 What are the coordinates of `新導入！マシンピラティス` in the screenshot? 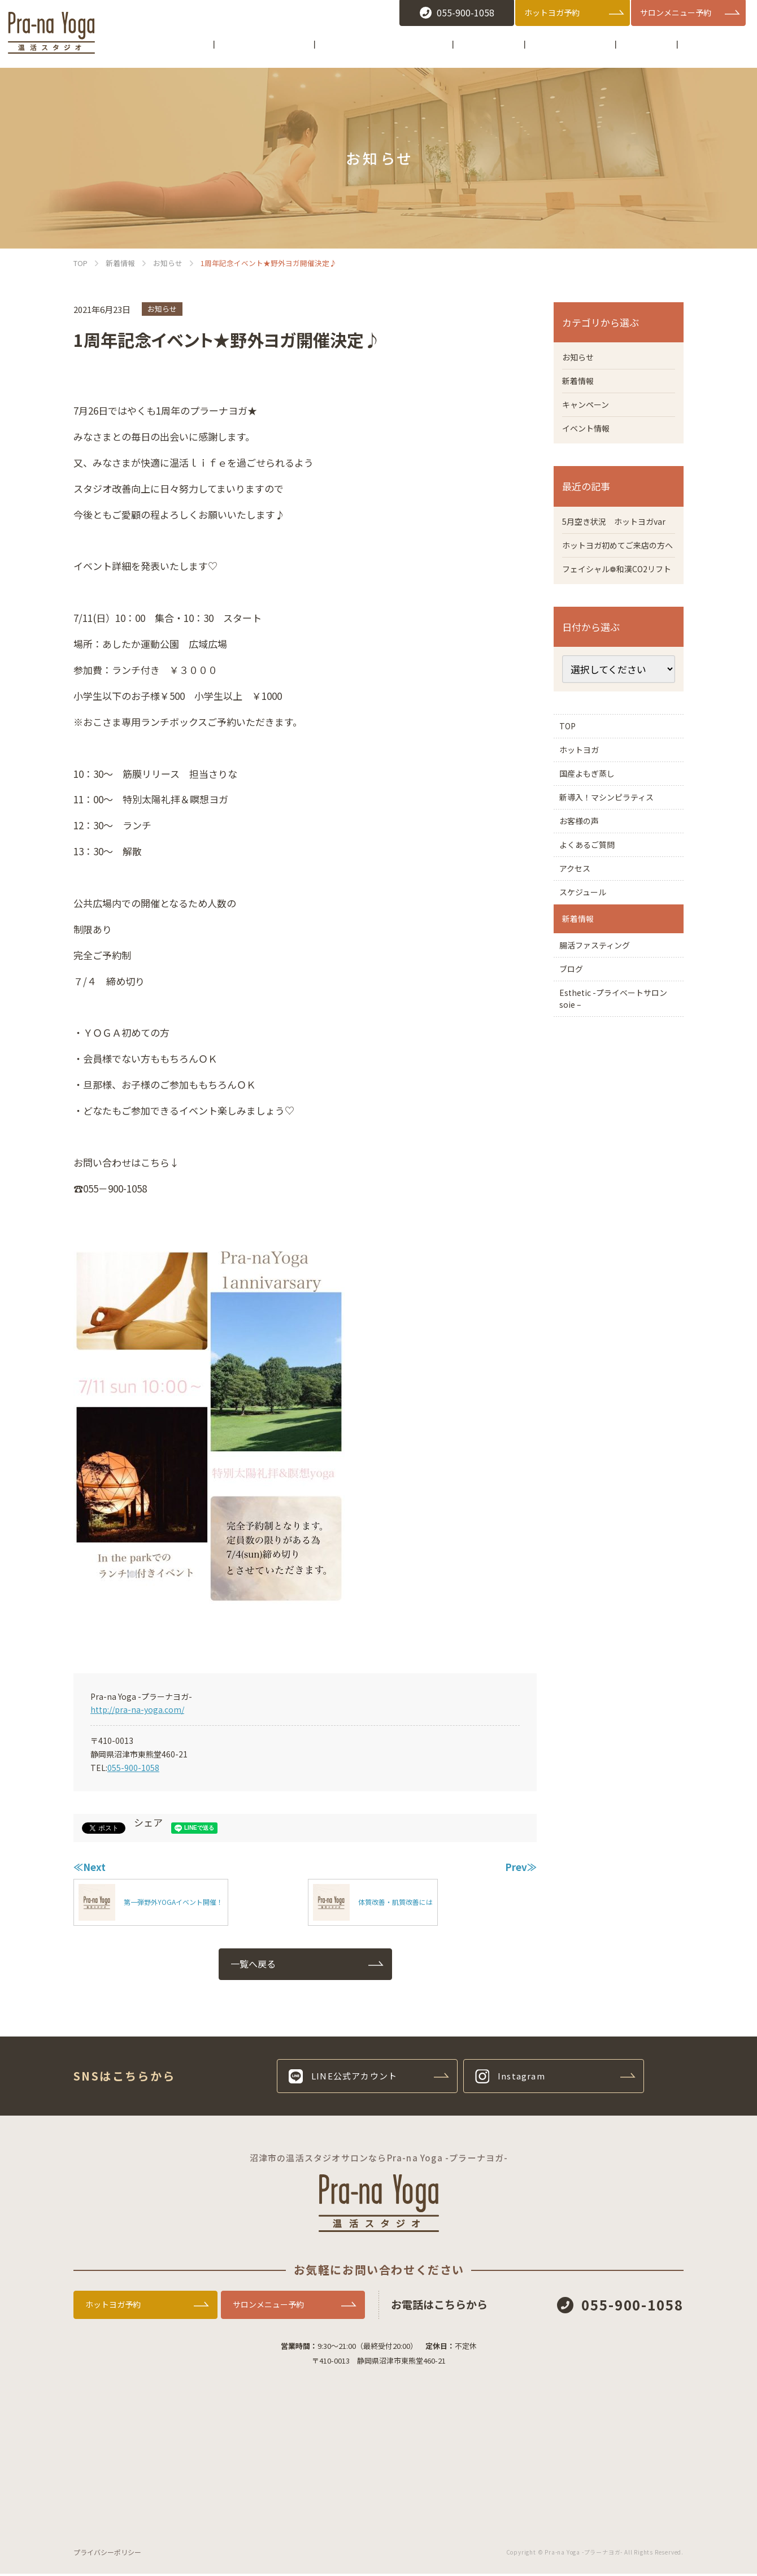 It's located at (616, 875).